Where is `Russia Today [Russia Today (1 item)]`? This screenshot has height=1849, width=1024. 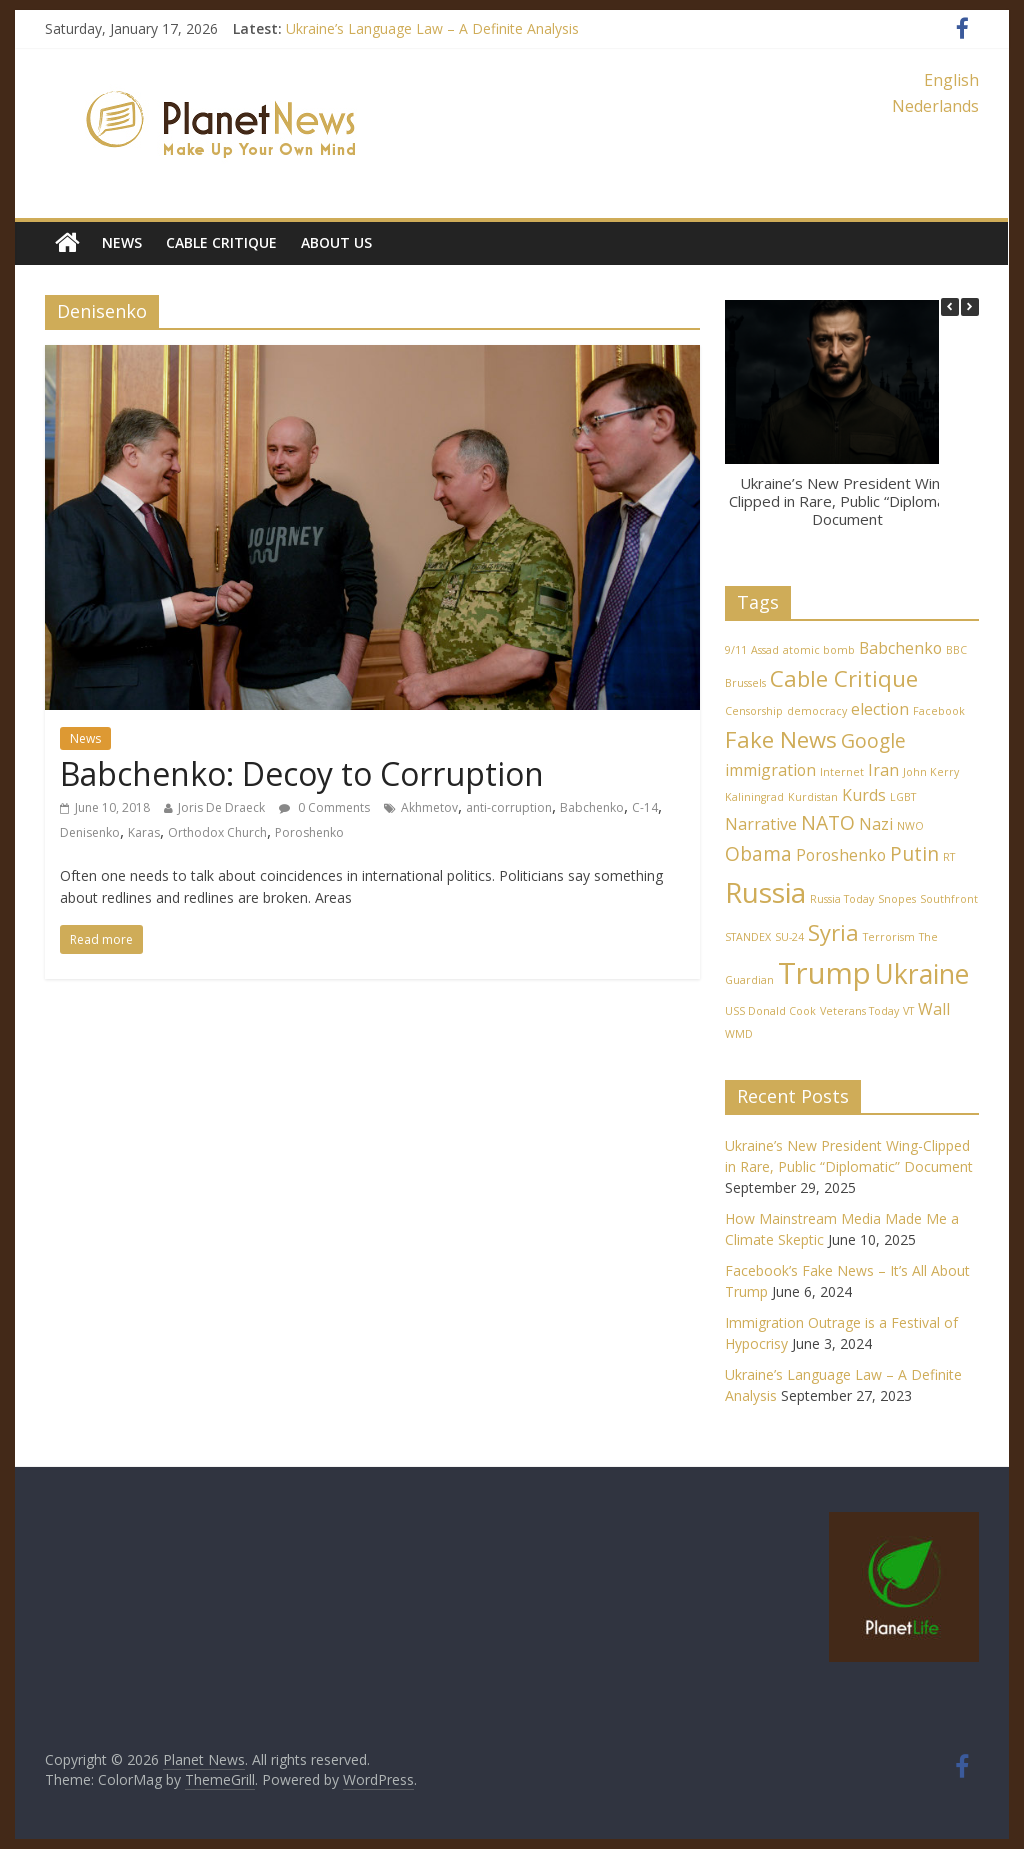 Russia Today [Russia Today (1 item)] is located at coordinates (842, 899).